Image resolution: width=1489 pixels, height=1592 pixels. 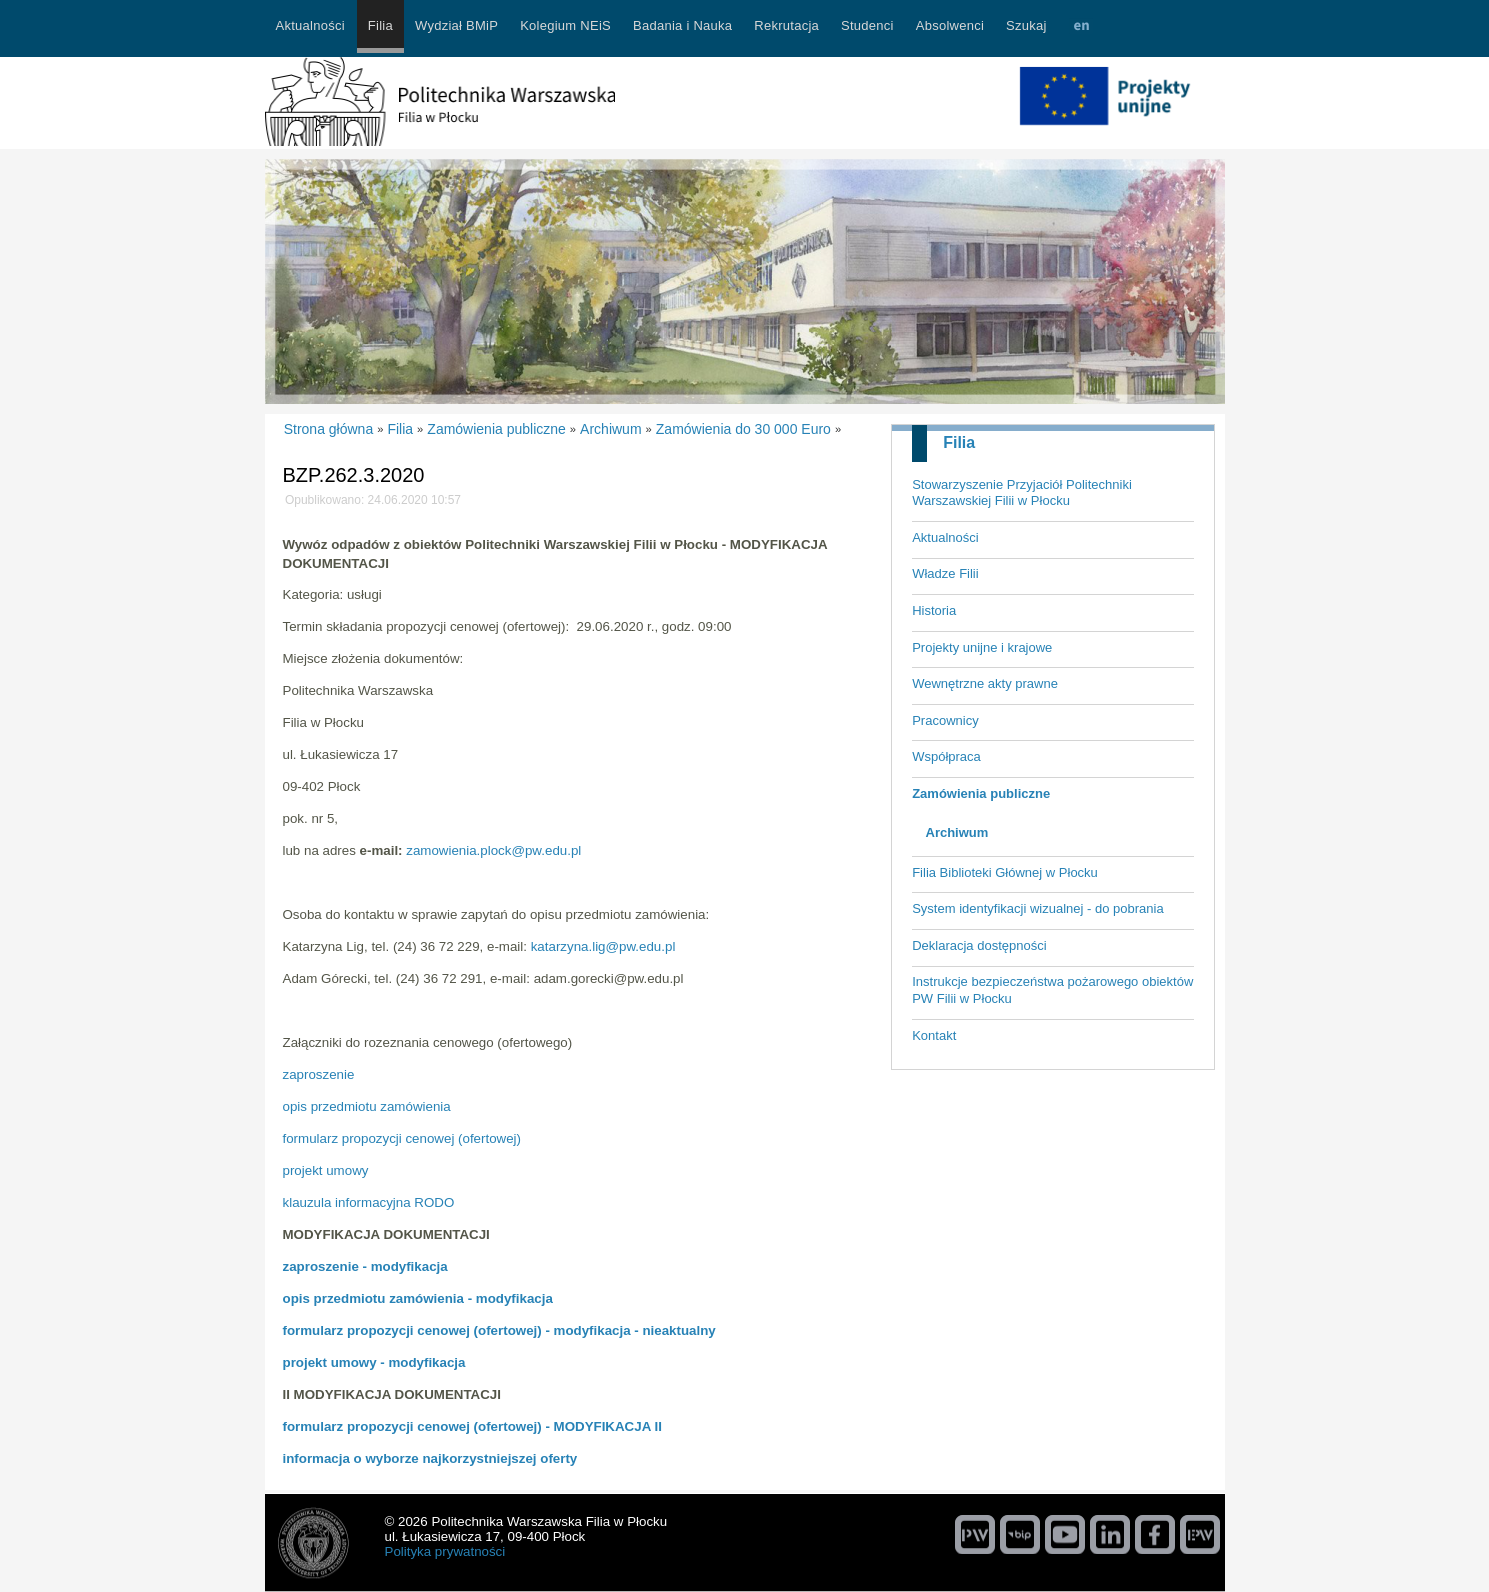 I want to click on Wewnętrzne akty prawne, so click(x=985, y=683).